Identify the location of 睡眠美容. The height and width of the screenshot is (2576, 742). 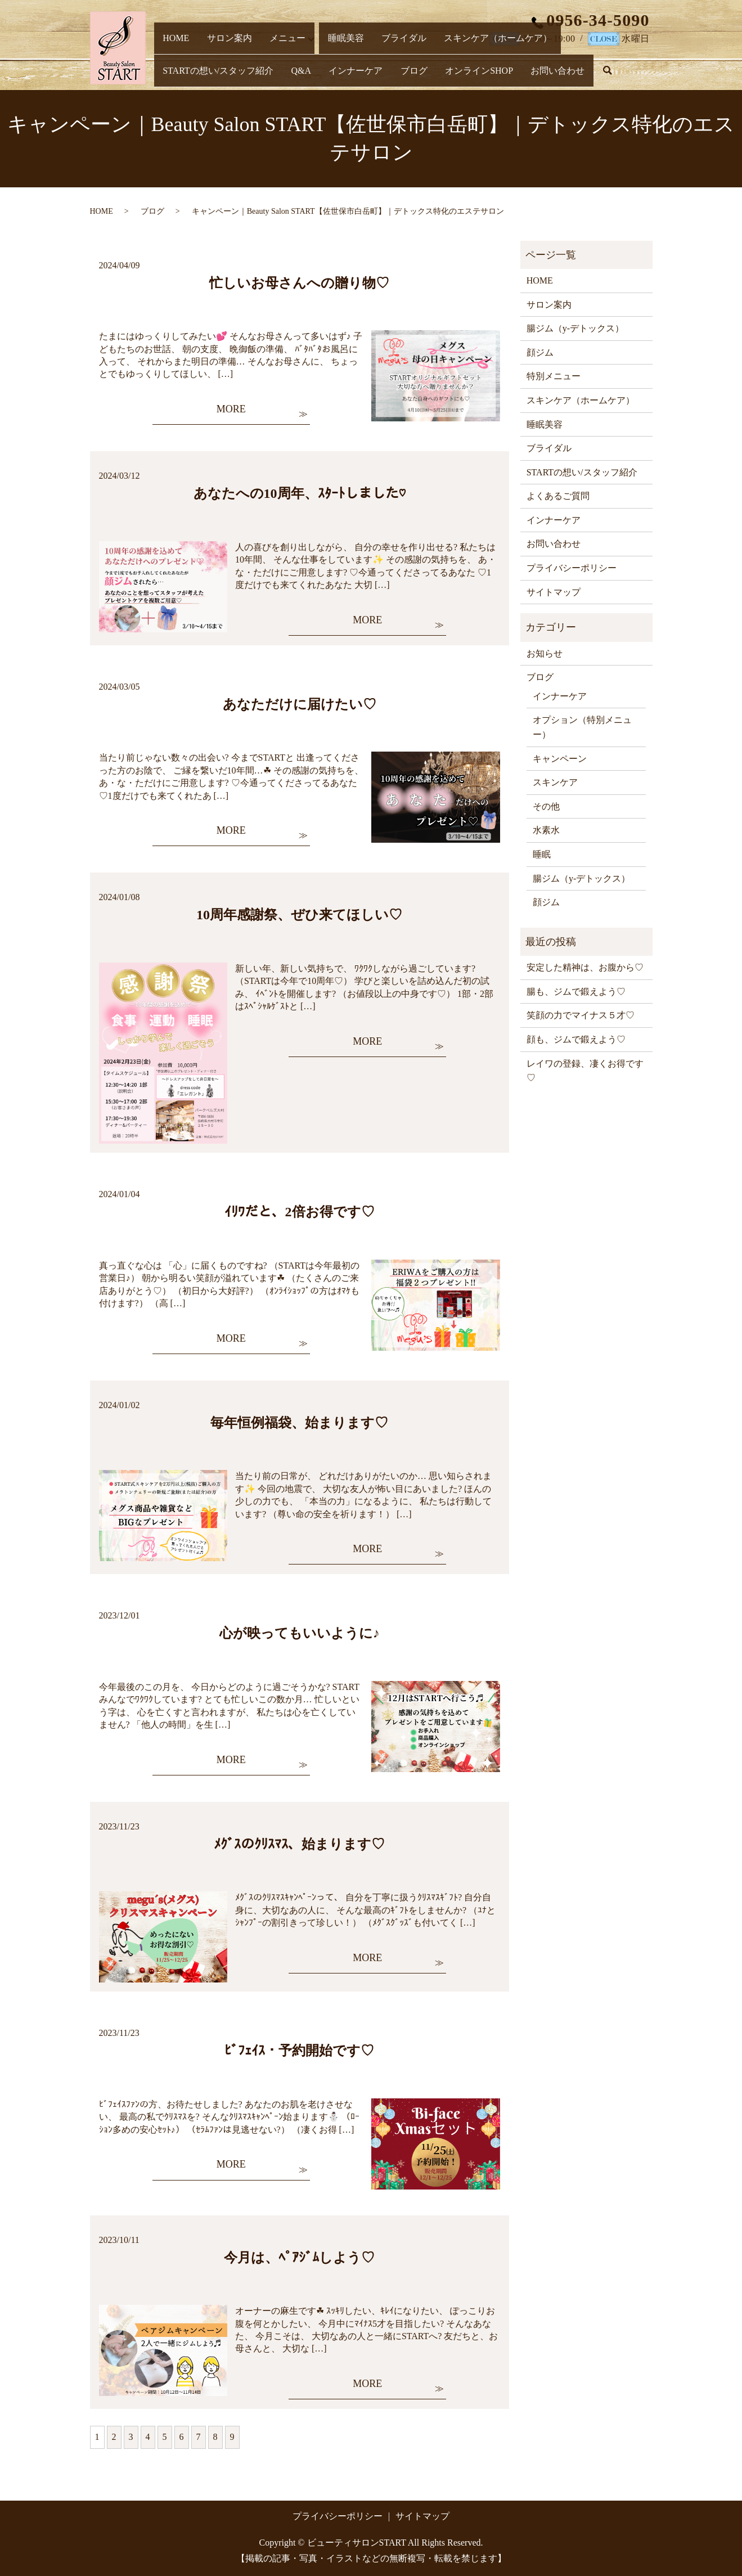
(322, 56).